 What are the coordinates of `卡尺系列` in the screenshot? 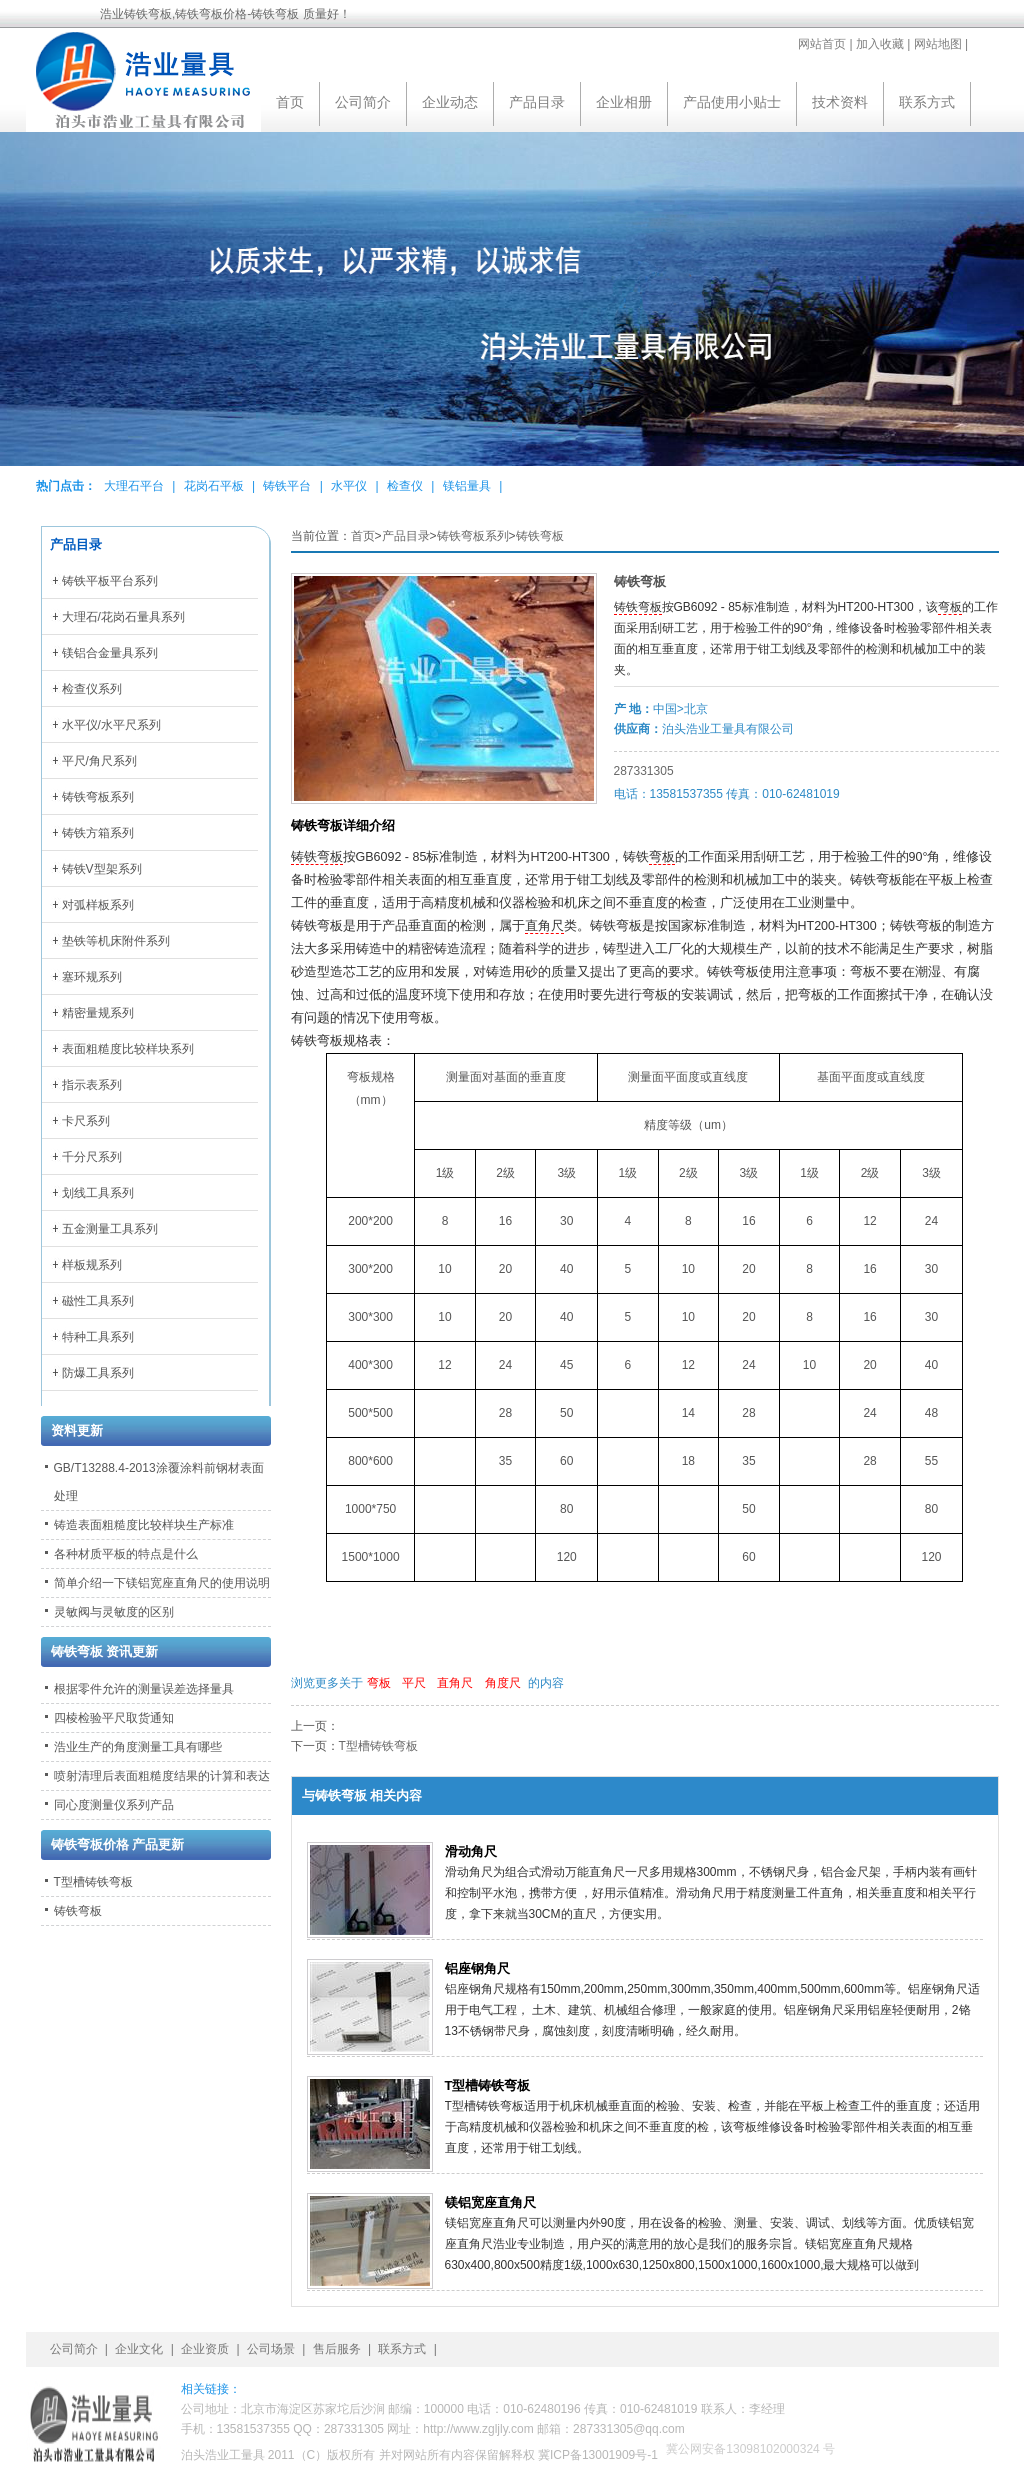 It's located at (86, 1121).